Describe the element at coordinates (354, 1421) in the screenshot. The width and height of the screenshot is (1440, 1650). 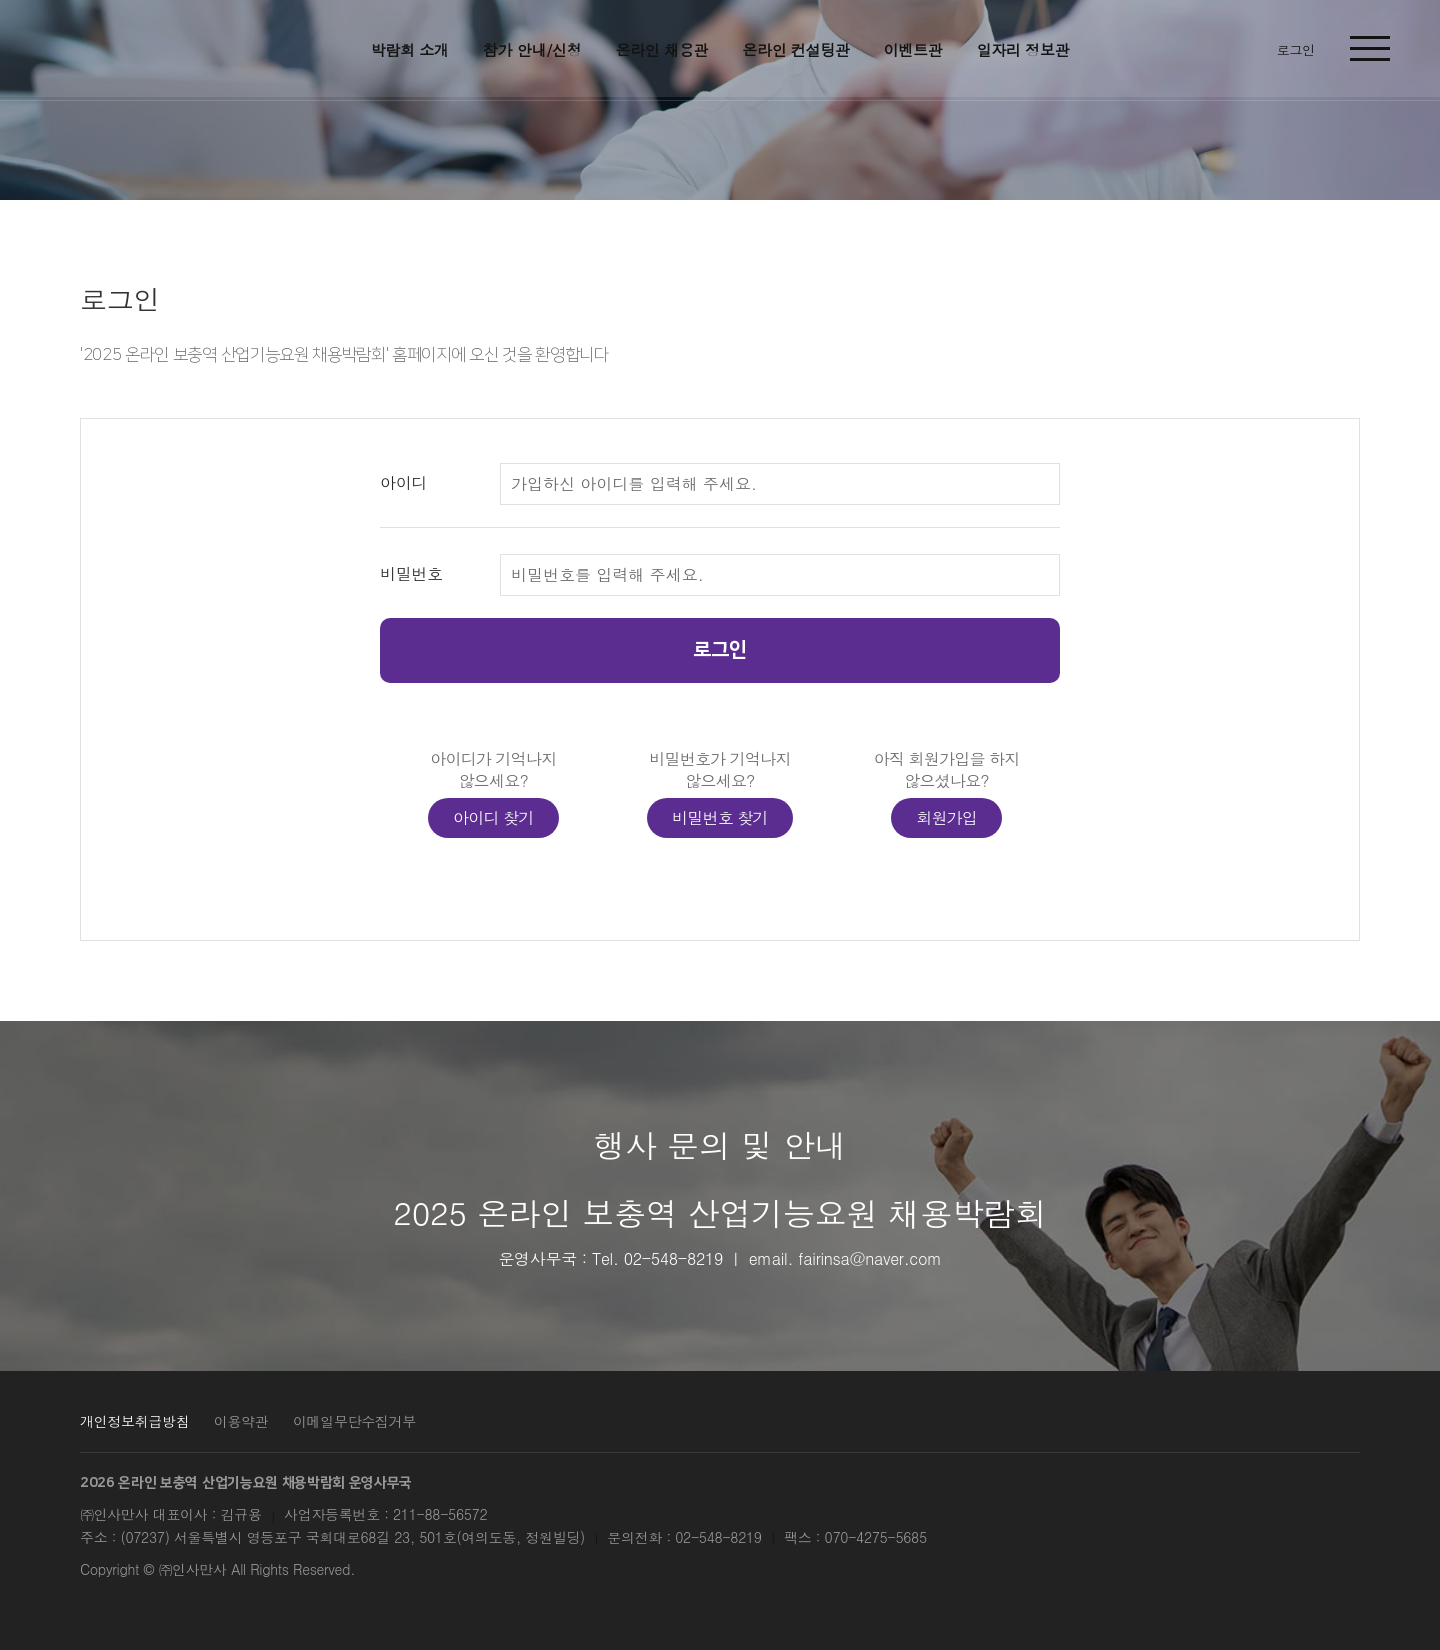
I see `이메일무단수집거부` at that location.